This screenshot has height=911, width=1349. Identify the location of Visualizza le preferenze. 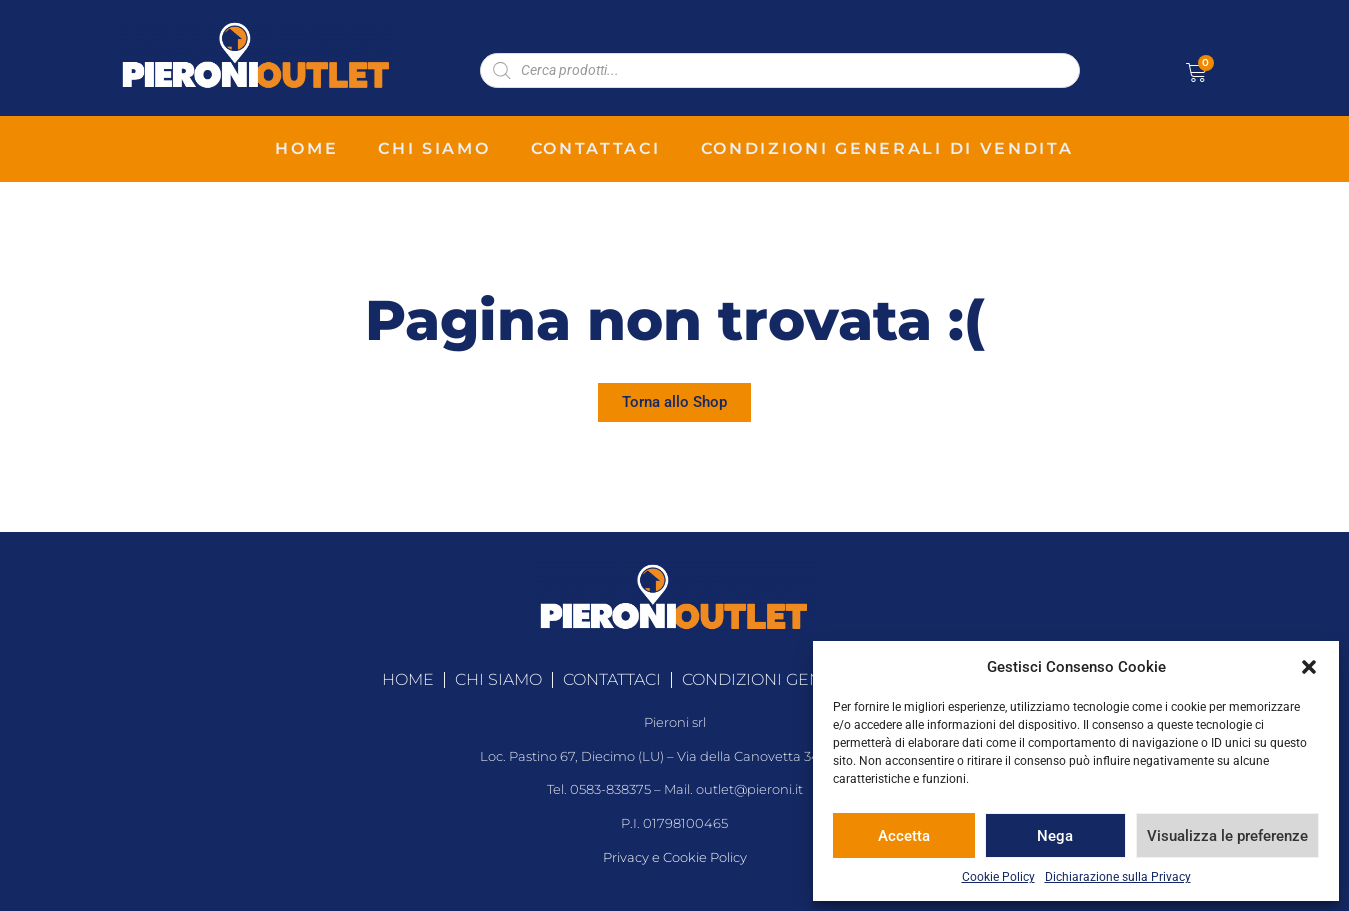
(1227, 836).